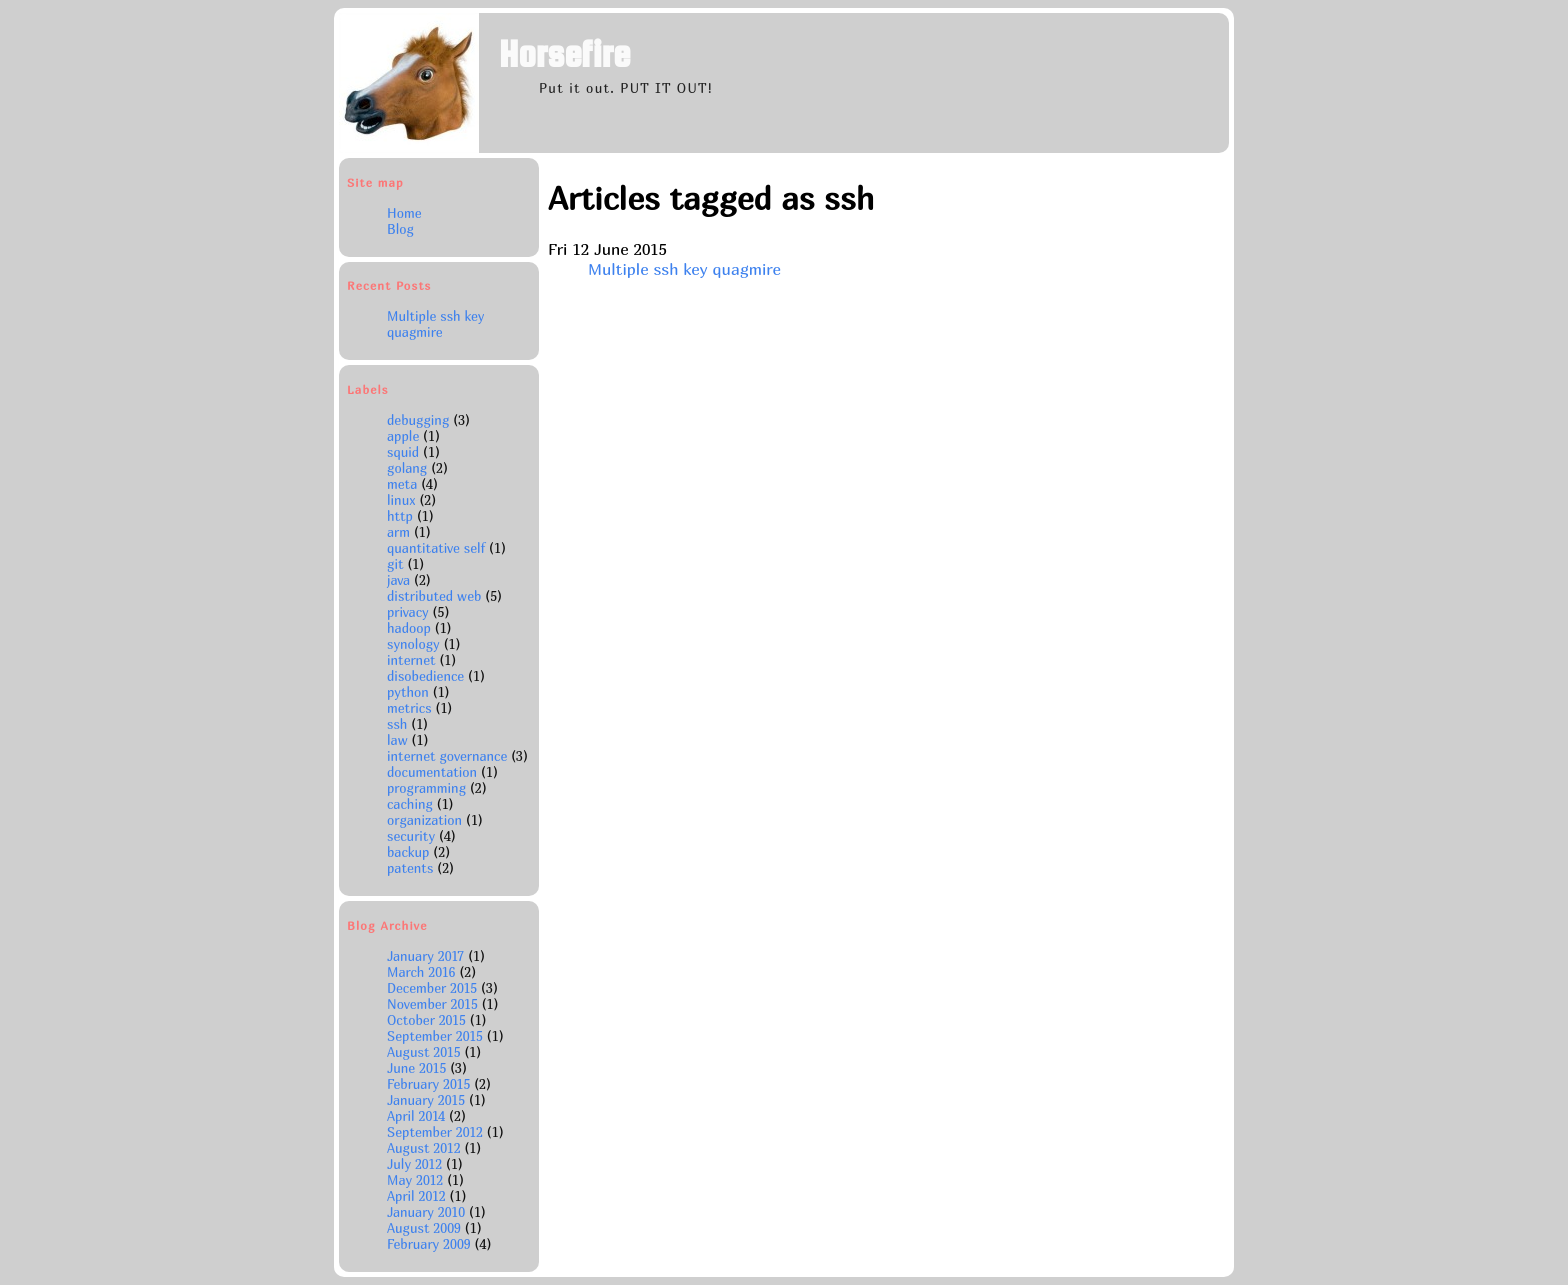 This screenshot has width=1568, height=1285. Describe the element at coordinates (410, 804) in the screenshot. I see `caching` at that location.